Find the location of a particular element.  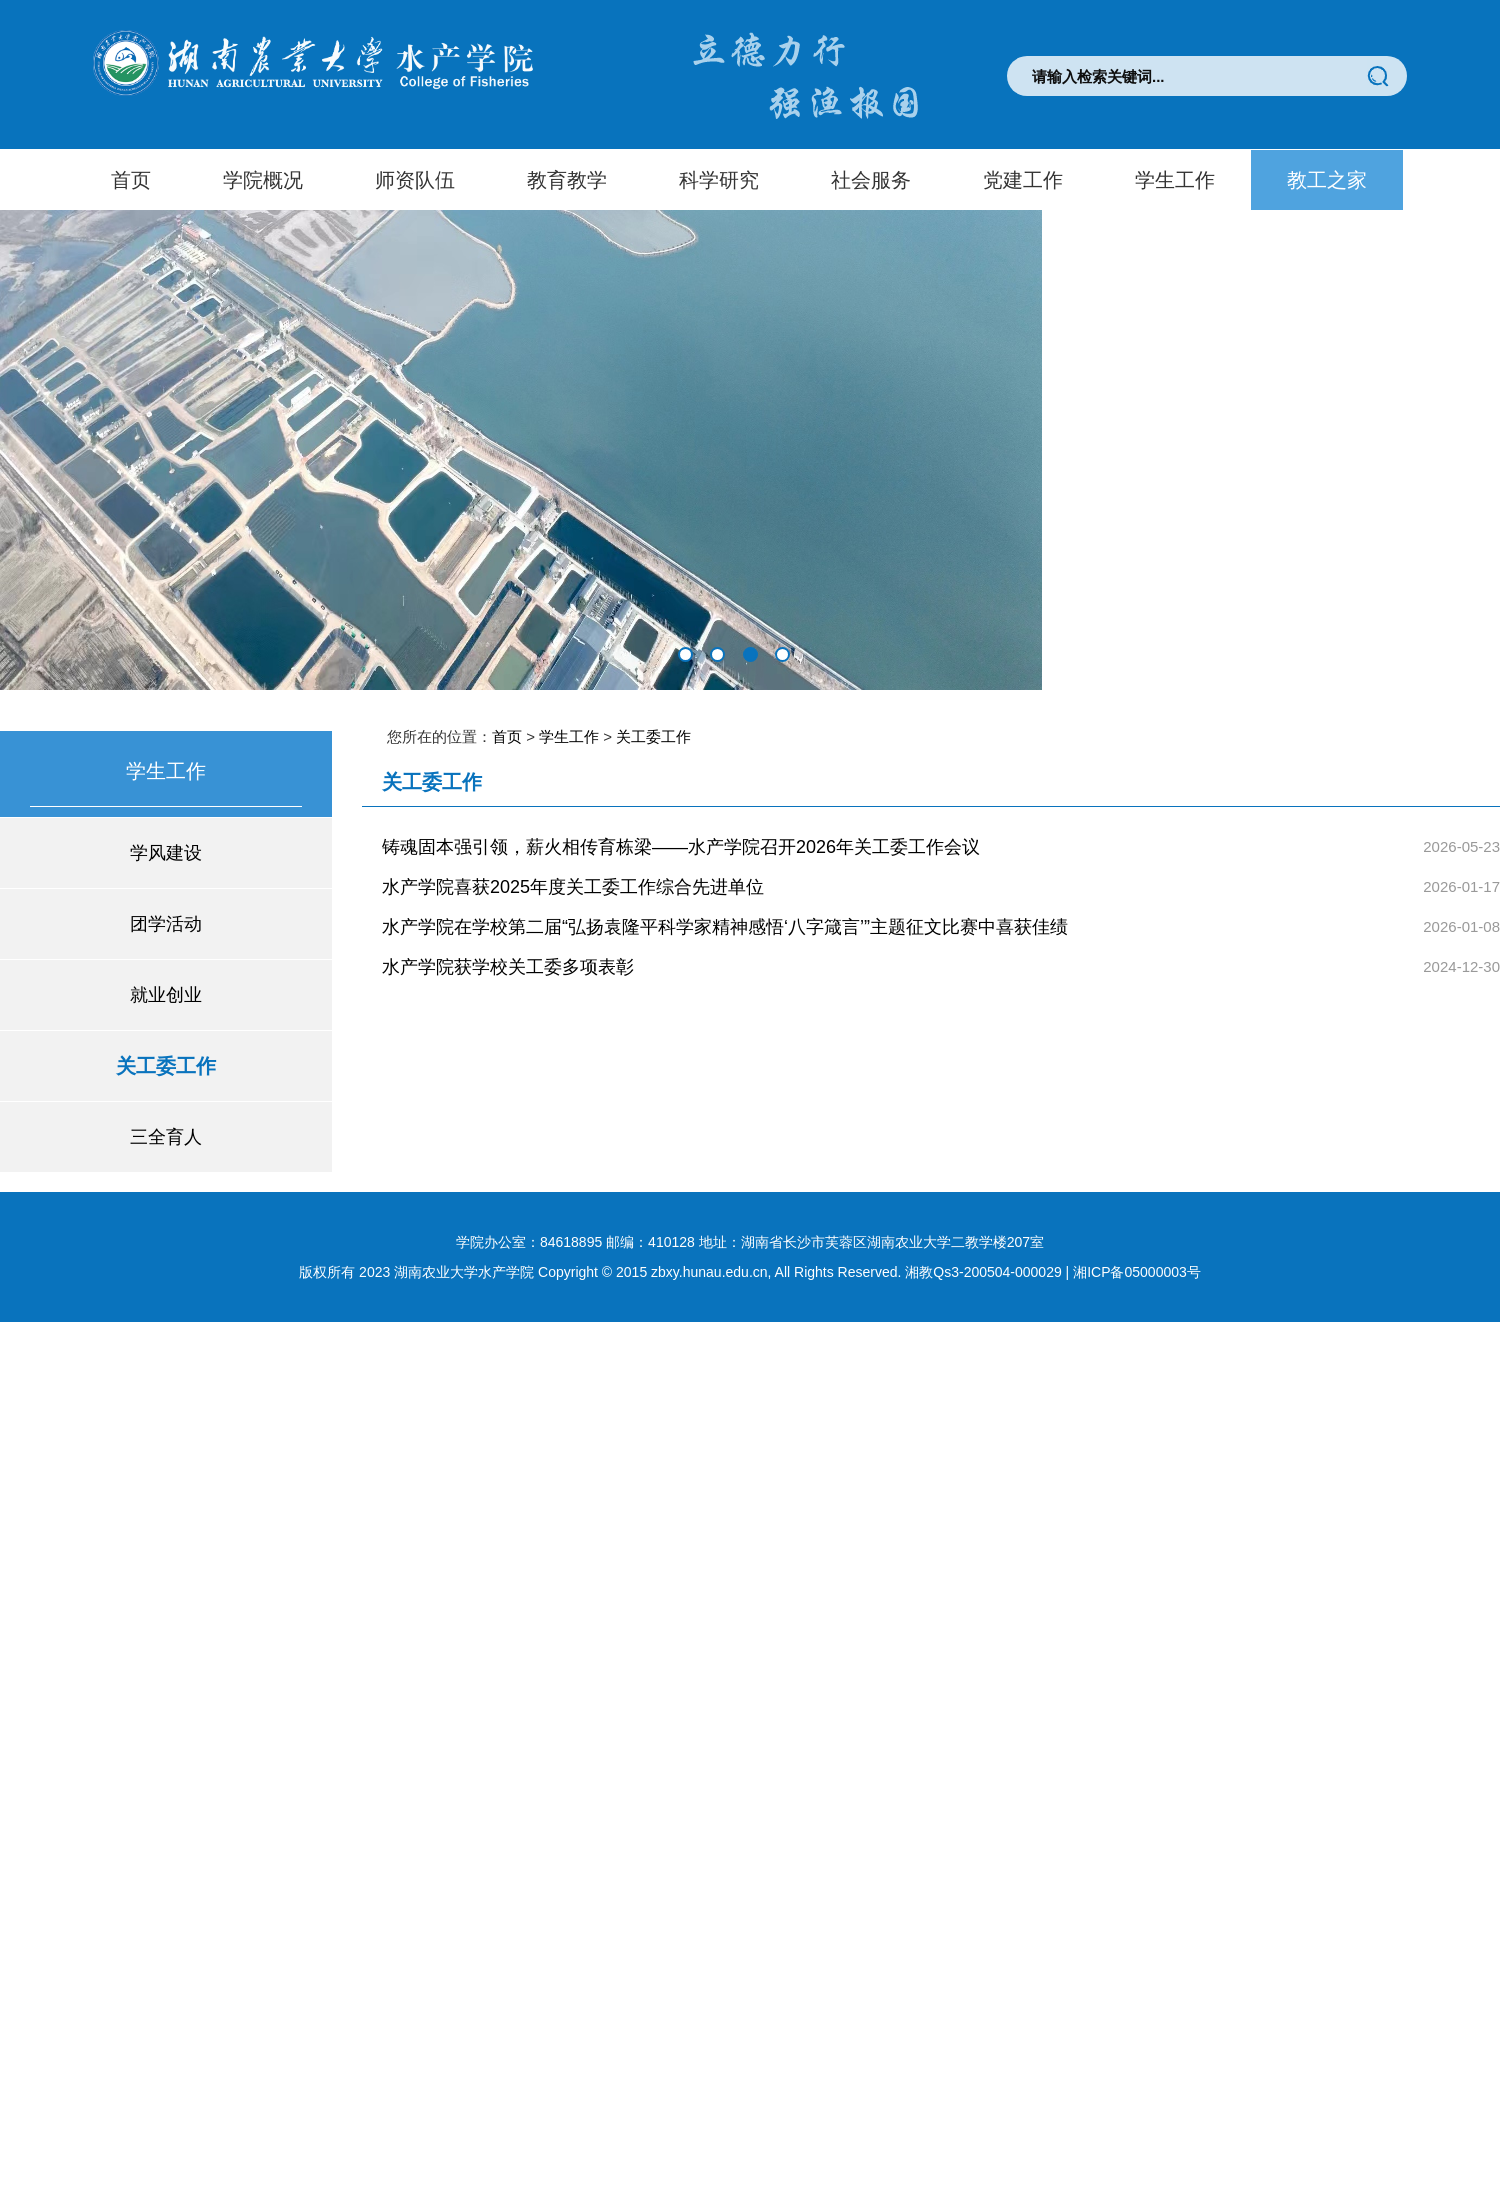

学生工作 is located at coordinates (1175, 180).